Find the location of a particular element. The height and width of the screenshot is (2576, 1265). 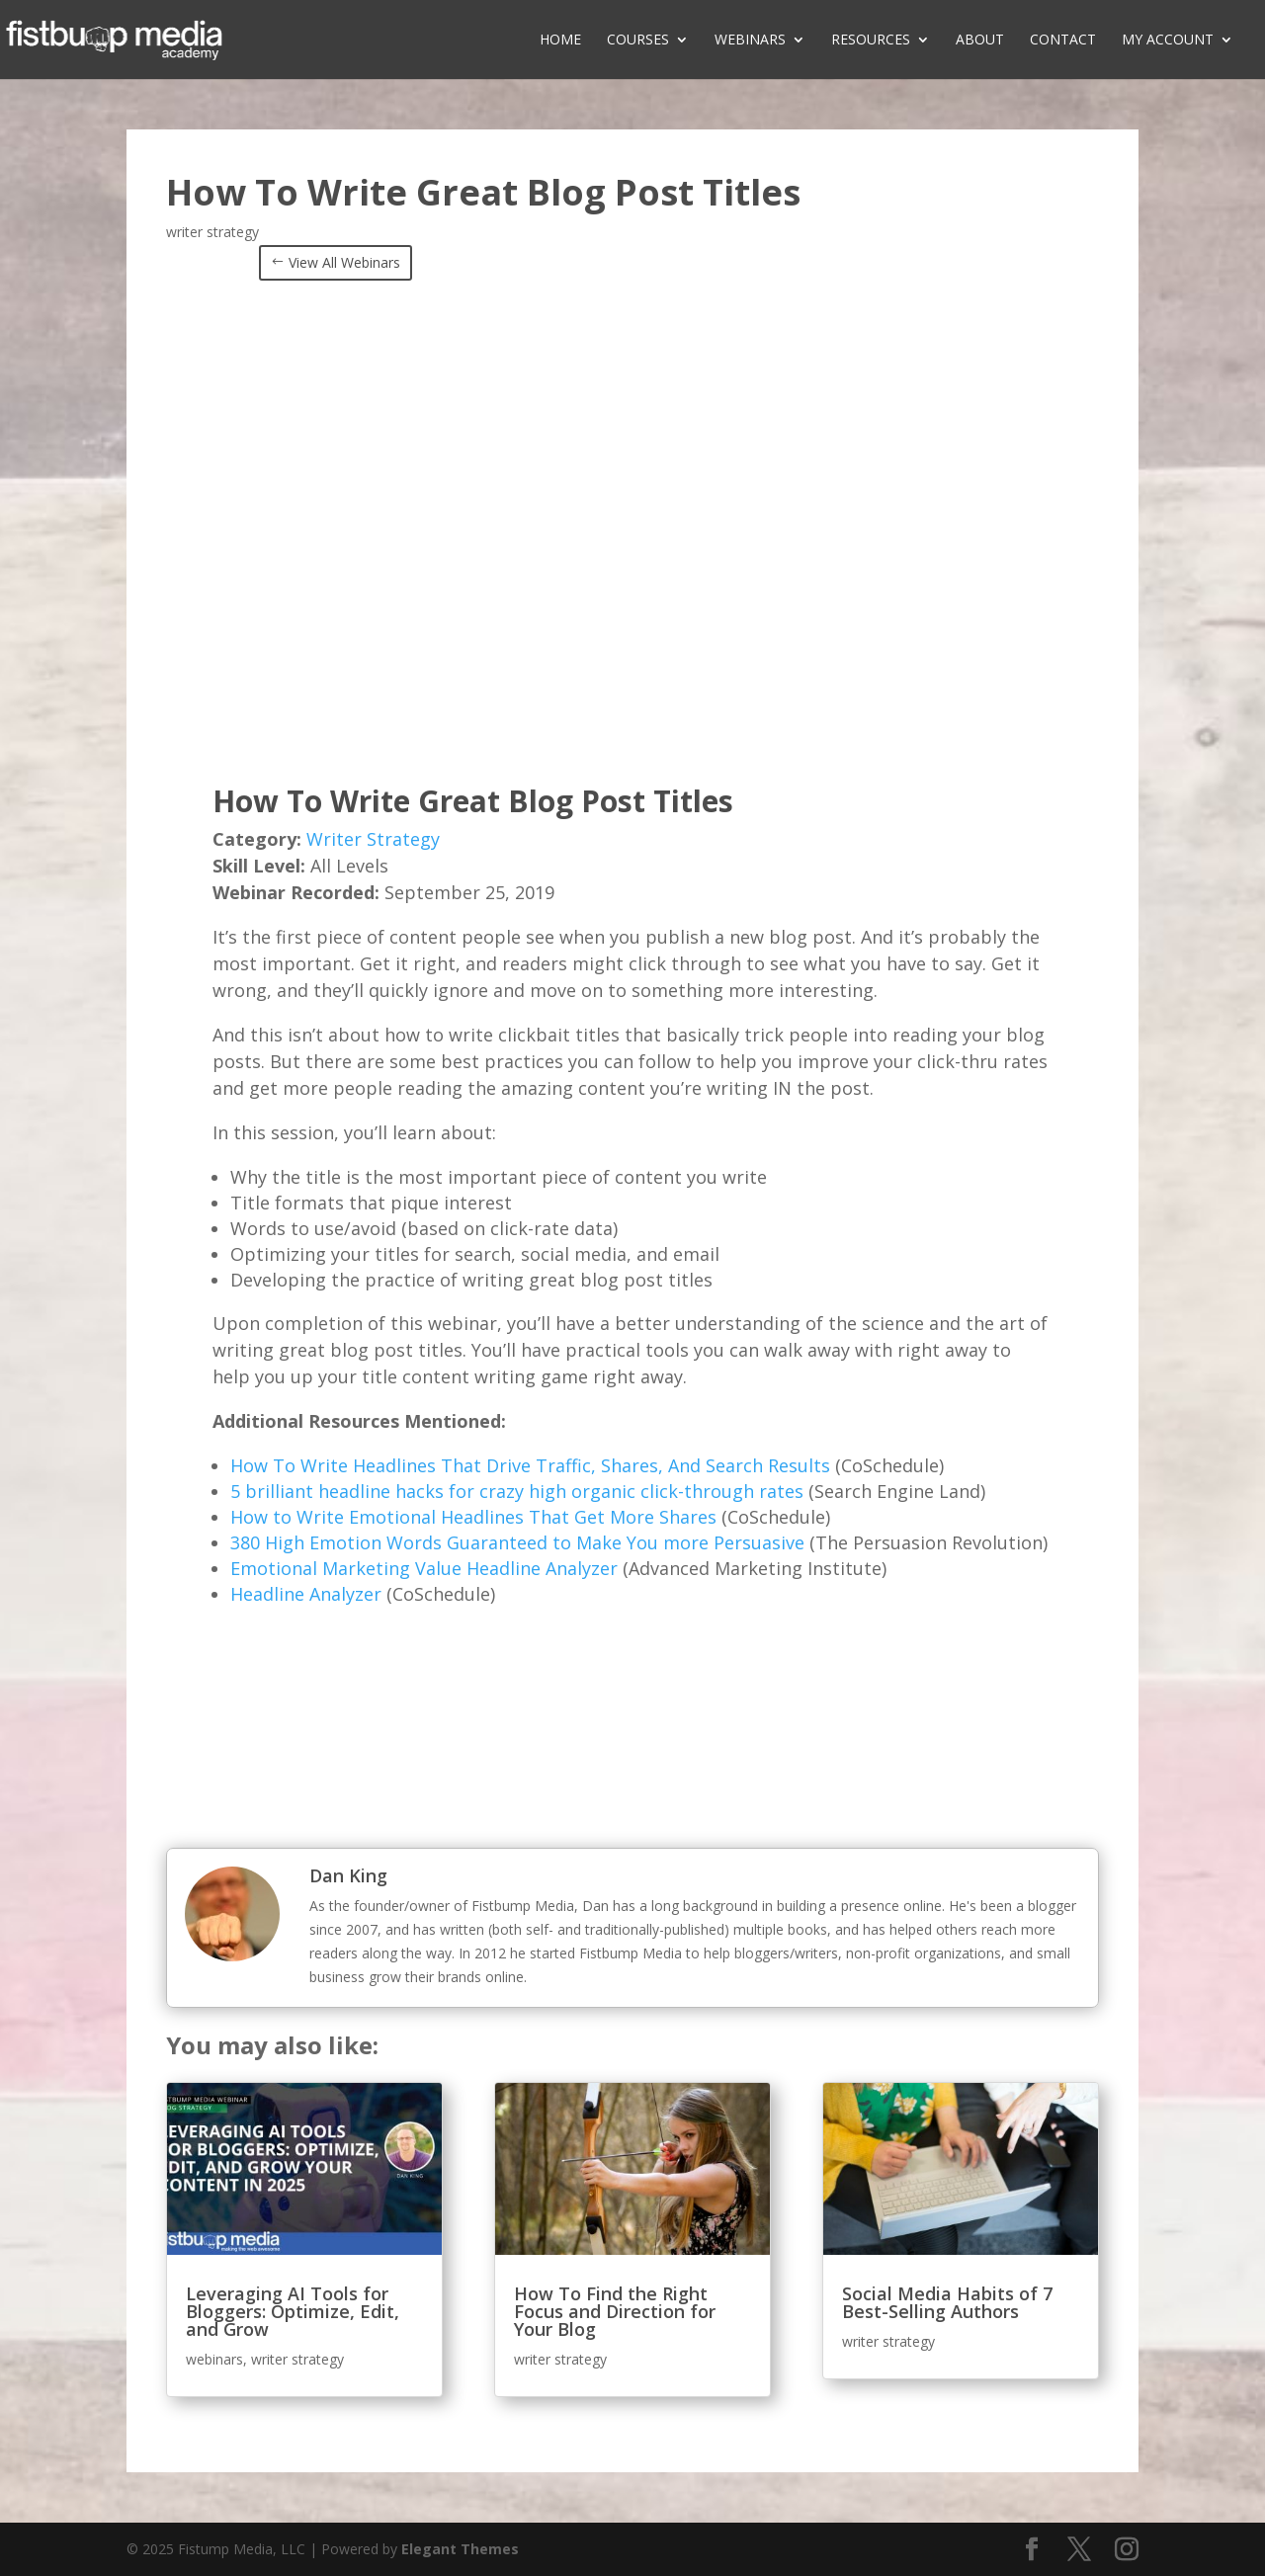

Elegant Themes is located at coordinates (460, 2548).